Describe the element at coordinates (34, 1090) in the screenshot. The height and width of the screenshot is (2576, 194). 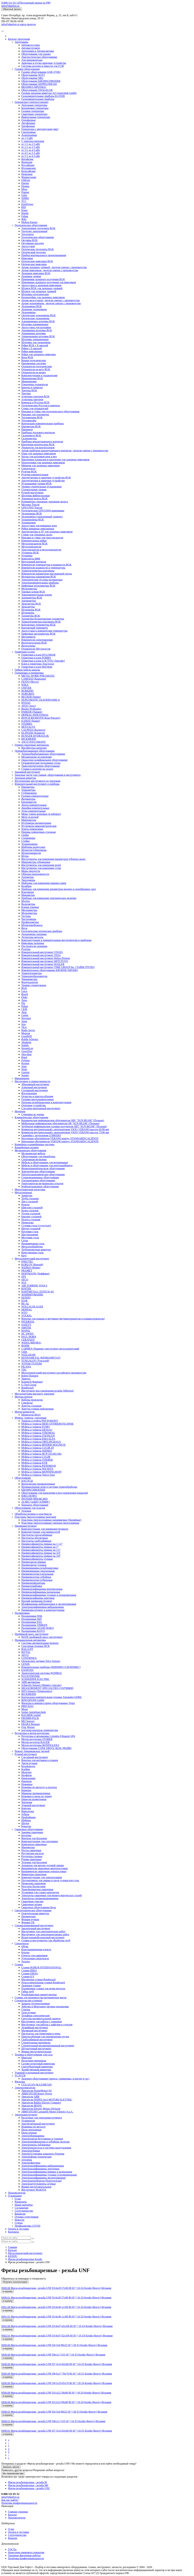
I see `Столярный инструмент` at that location.